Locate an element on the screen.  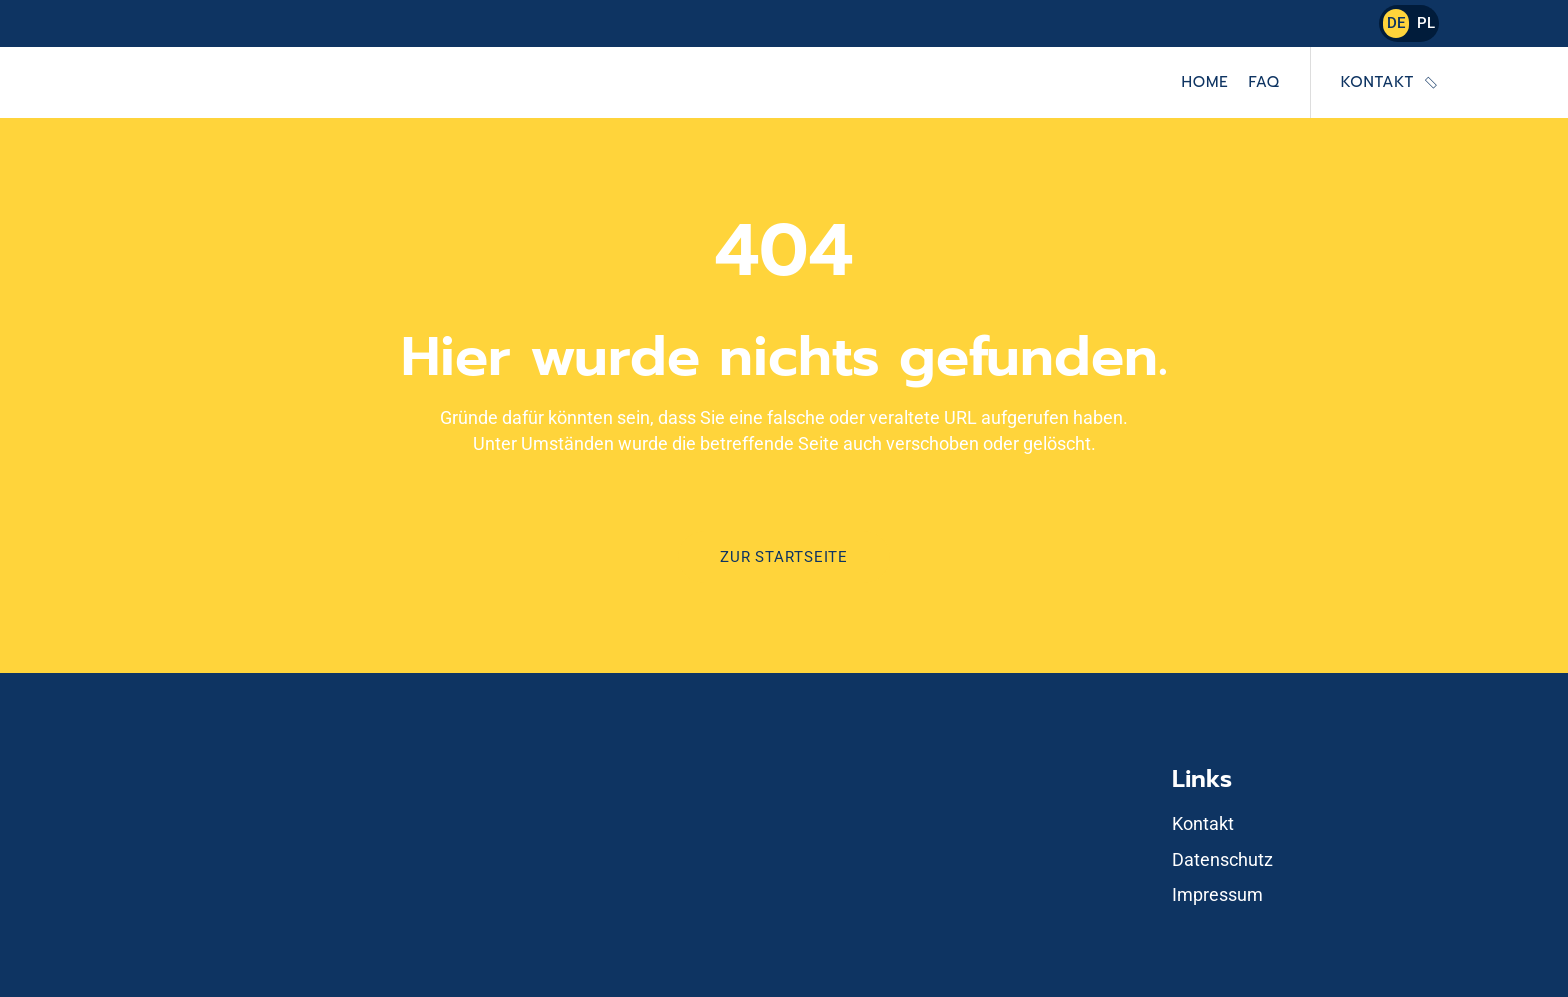
Kontakt is located at coordinates (1377, 82).